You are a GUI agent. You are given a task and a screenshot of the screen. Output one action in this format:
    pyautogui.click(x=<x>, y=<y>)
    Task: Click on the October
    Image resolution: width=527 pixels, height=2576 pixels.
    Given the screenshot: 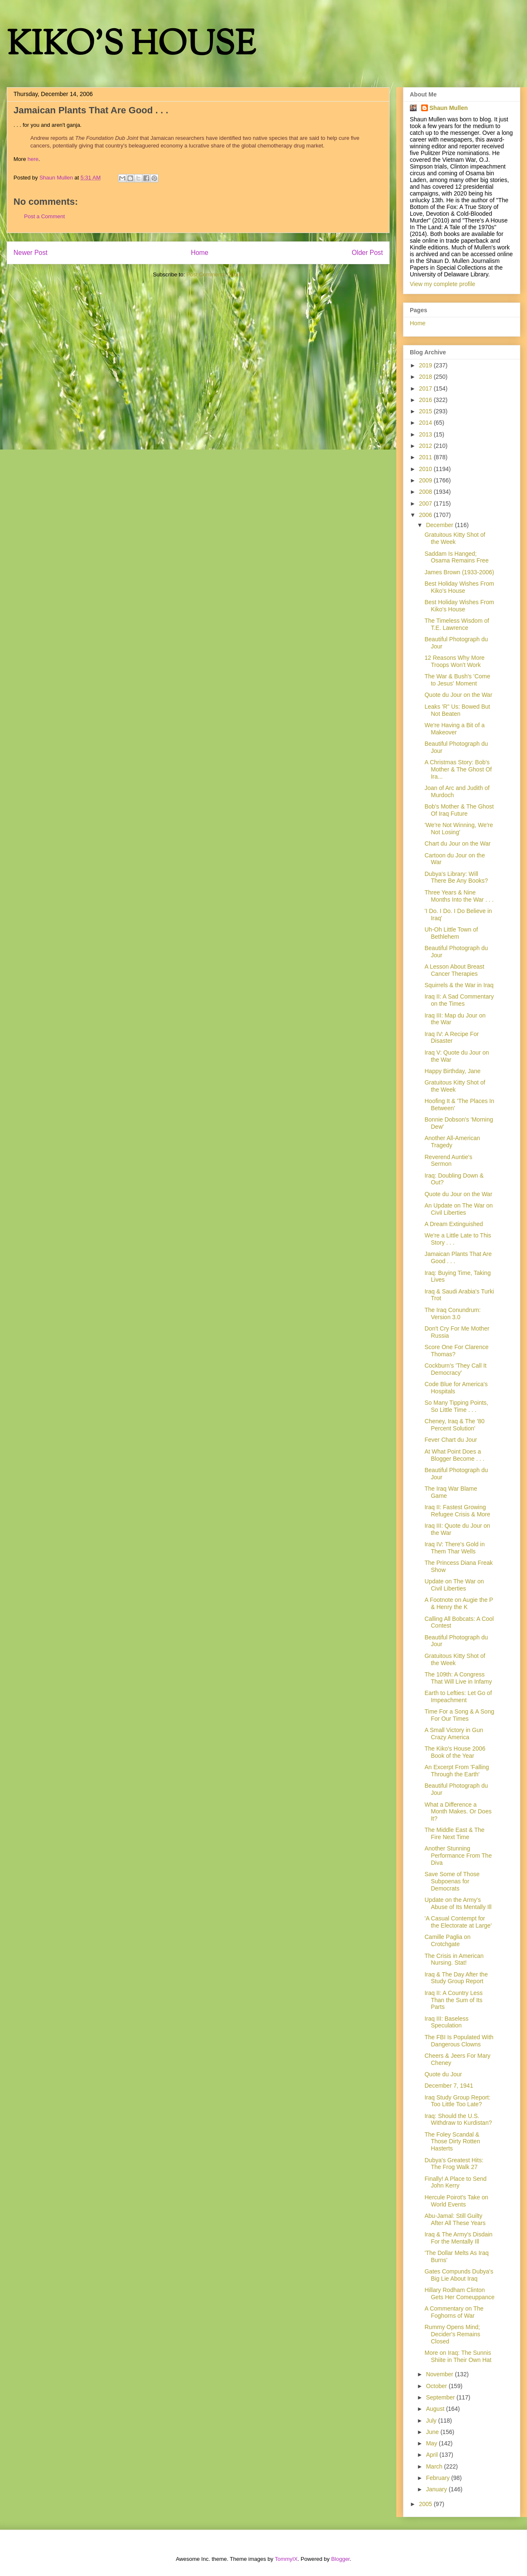 What is the action you would take?
    pyautogui.click(x=437, y=2386)
    